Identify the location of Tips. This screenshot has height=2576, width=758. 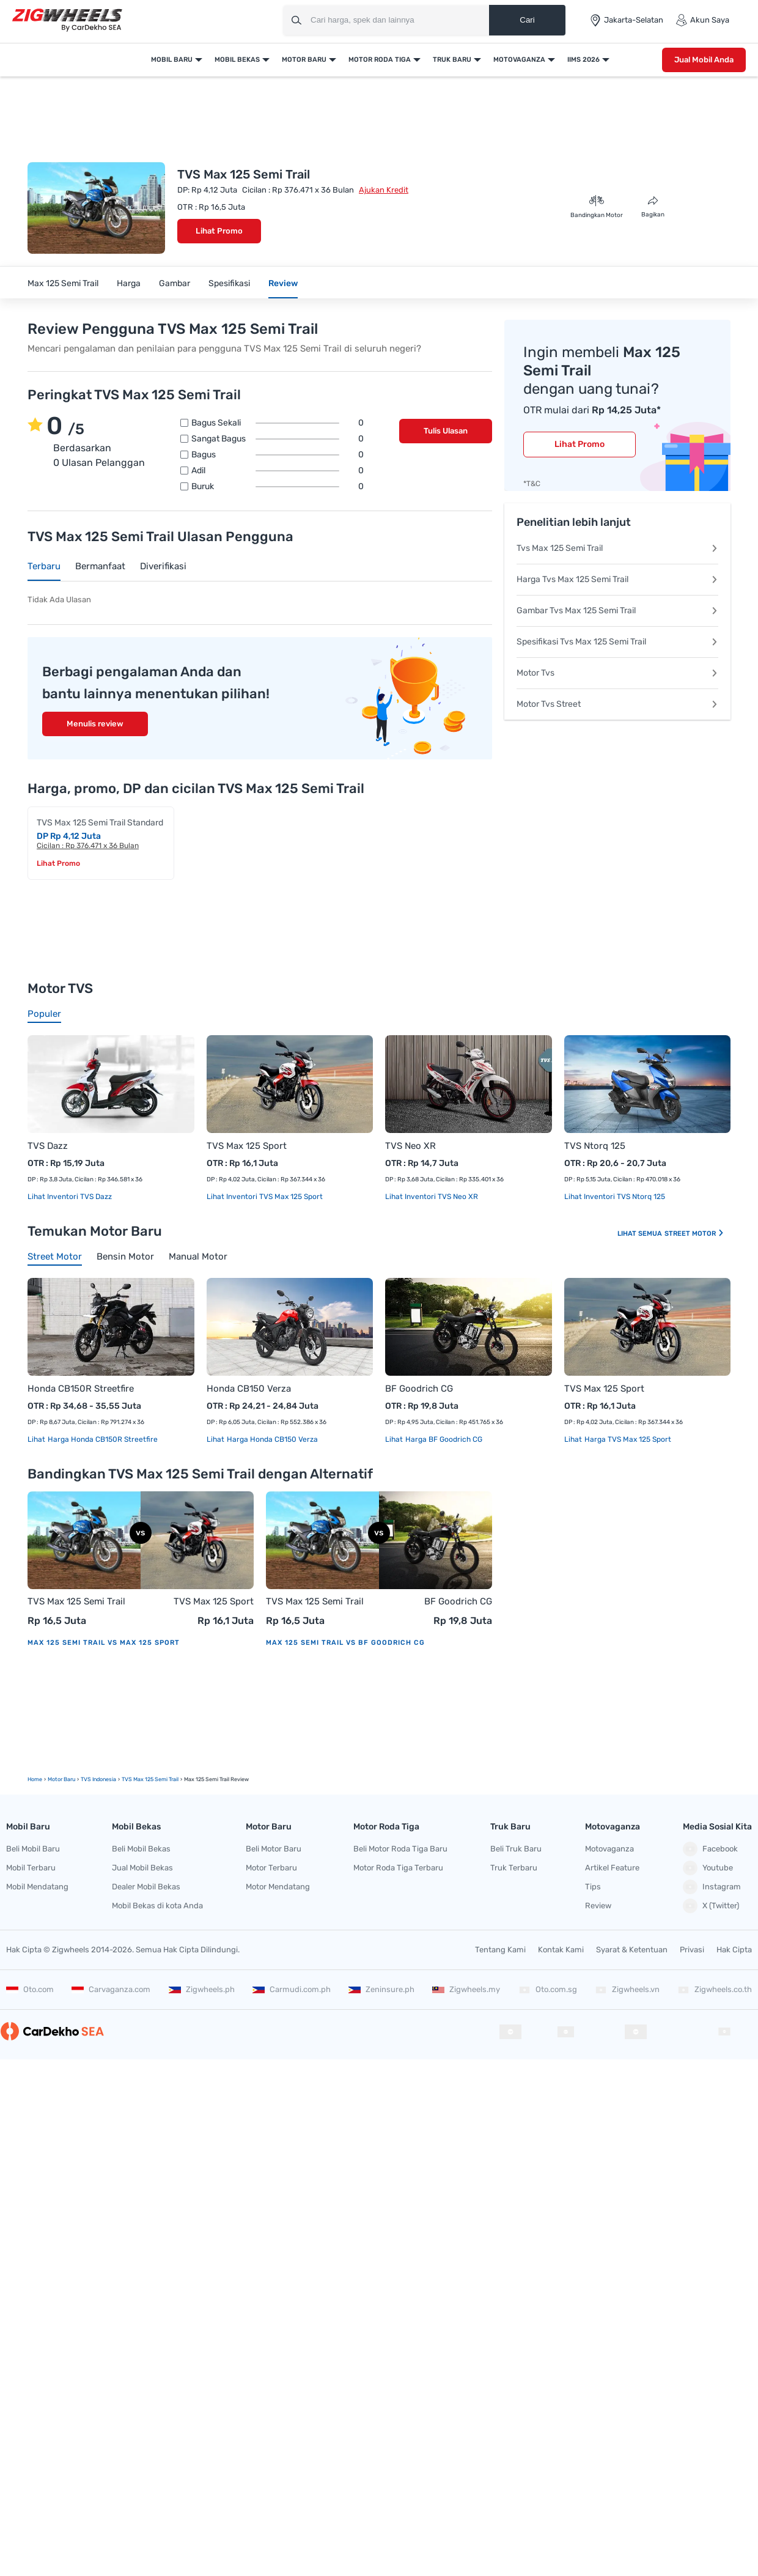
(593, 1886).